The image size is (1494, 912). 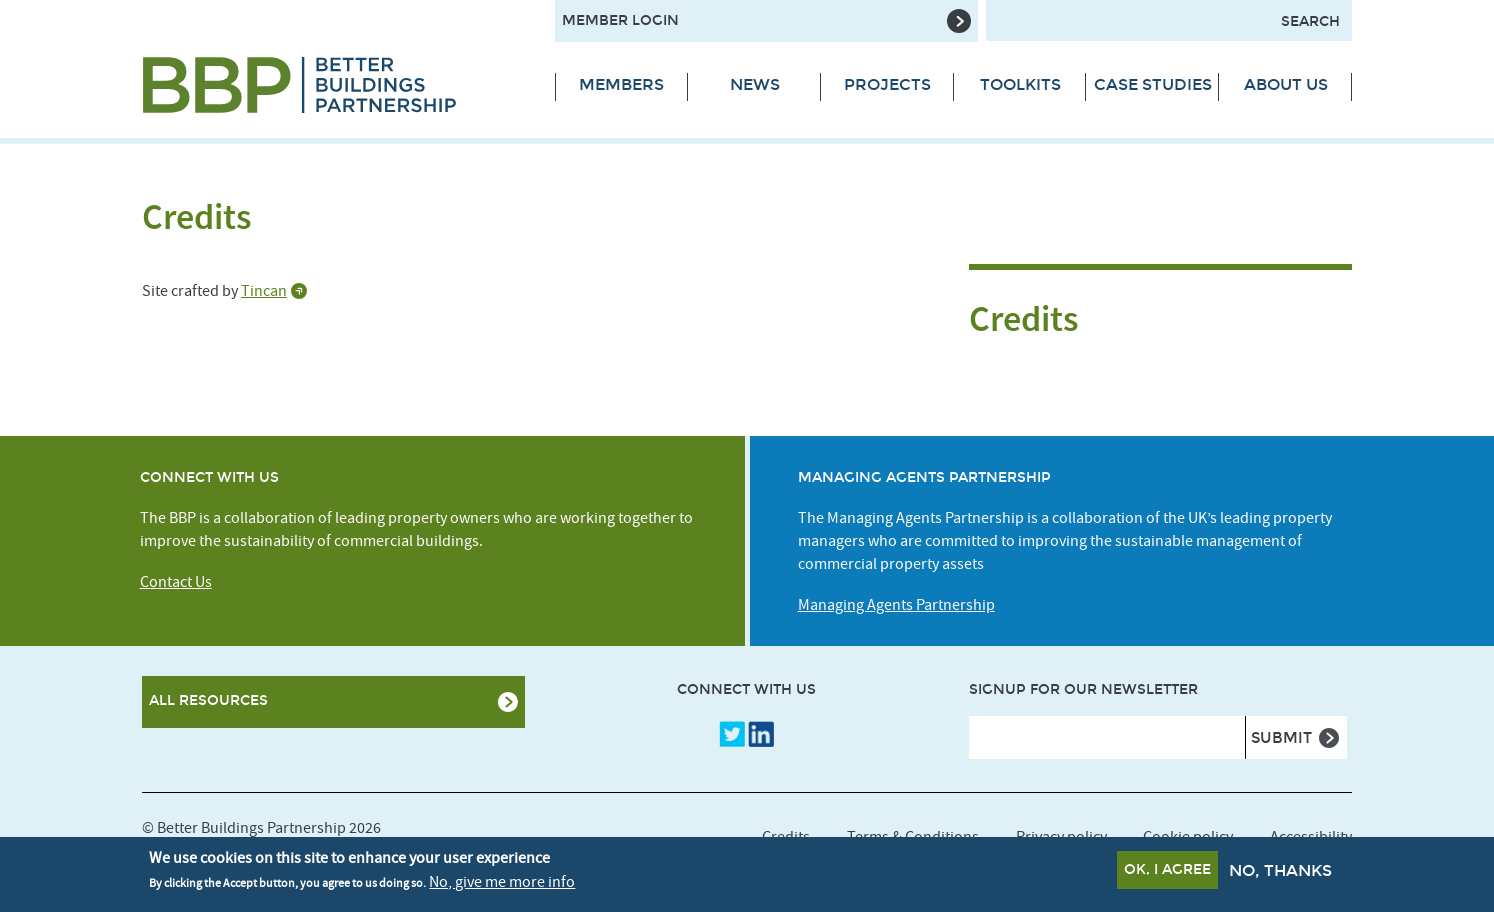 What do you see at coordinates (502, 884) in the screenshot?
I see `No, give me more info` at bounding box center [502, 884].